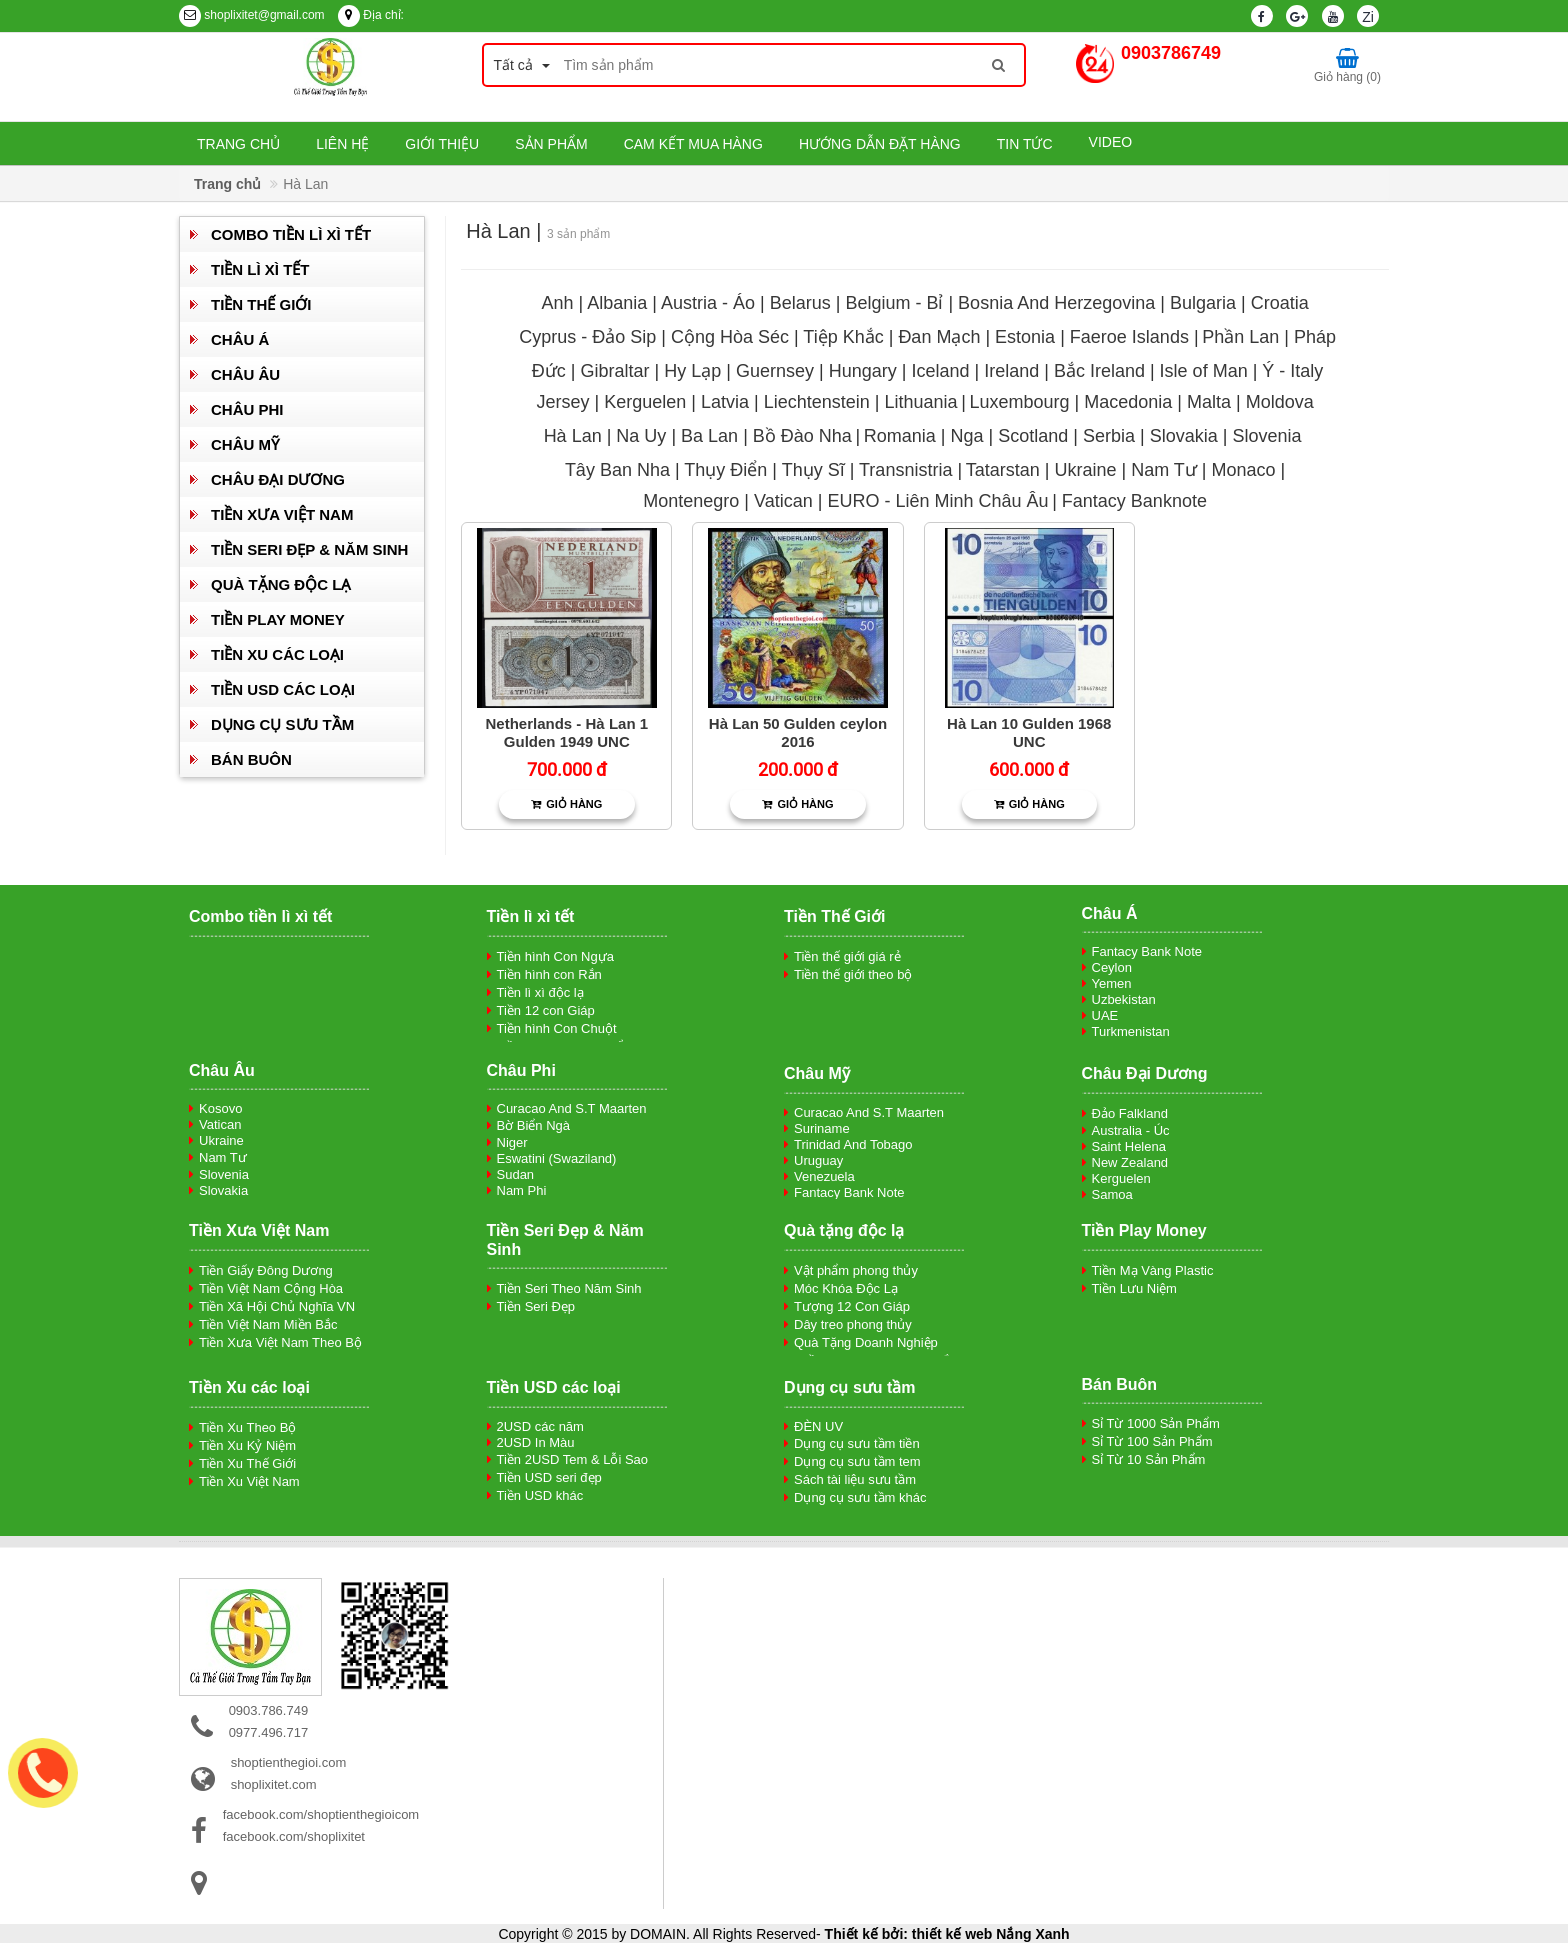 This screenshot has width=1568, height=1943. What do you see at coordinates (1280, 303) in the screenshot?
I see `Croatia` at bounding box center [1280, 303].